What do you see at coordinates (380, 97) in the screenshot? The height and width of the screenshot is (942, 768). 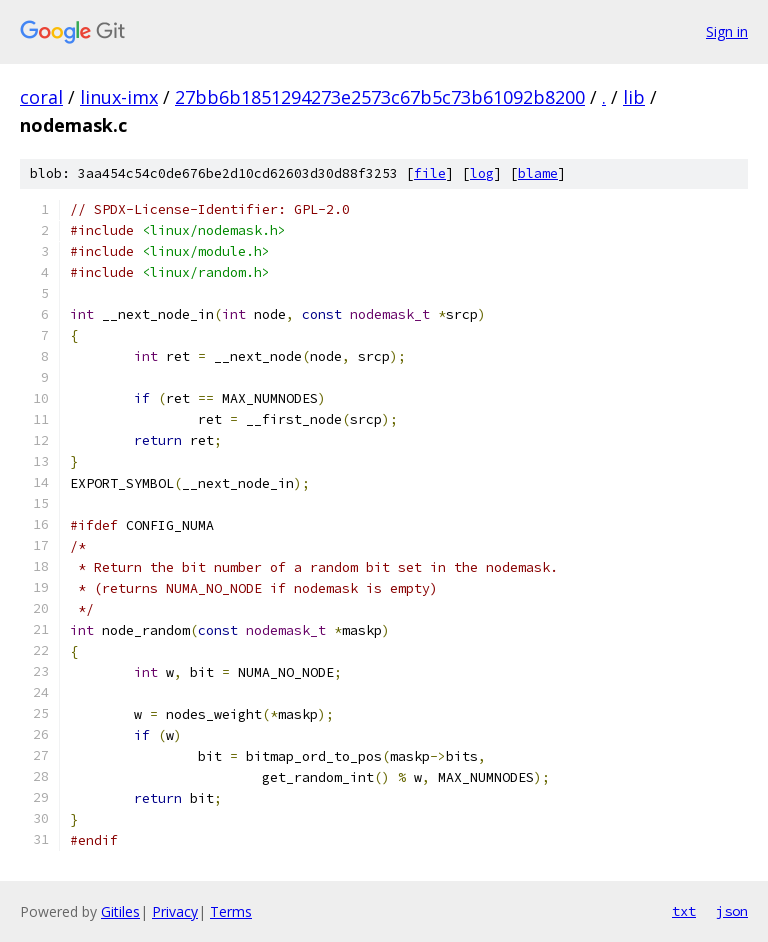 I see `27bb6b1851294273e2573c67b5c73b61092b8200` at bounding box center [380, 97].